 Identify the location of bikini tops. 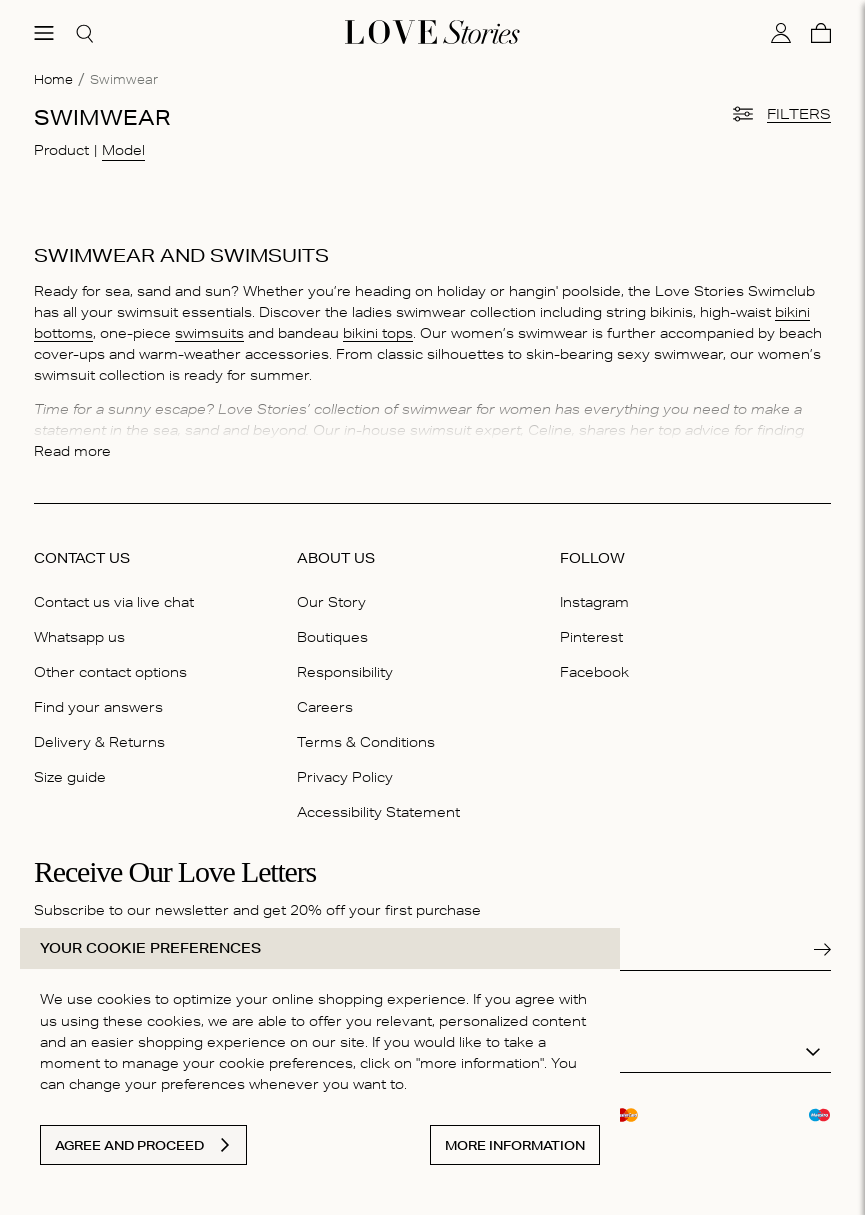
(378, 333).